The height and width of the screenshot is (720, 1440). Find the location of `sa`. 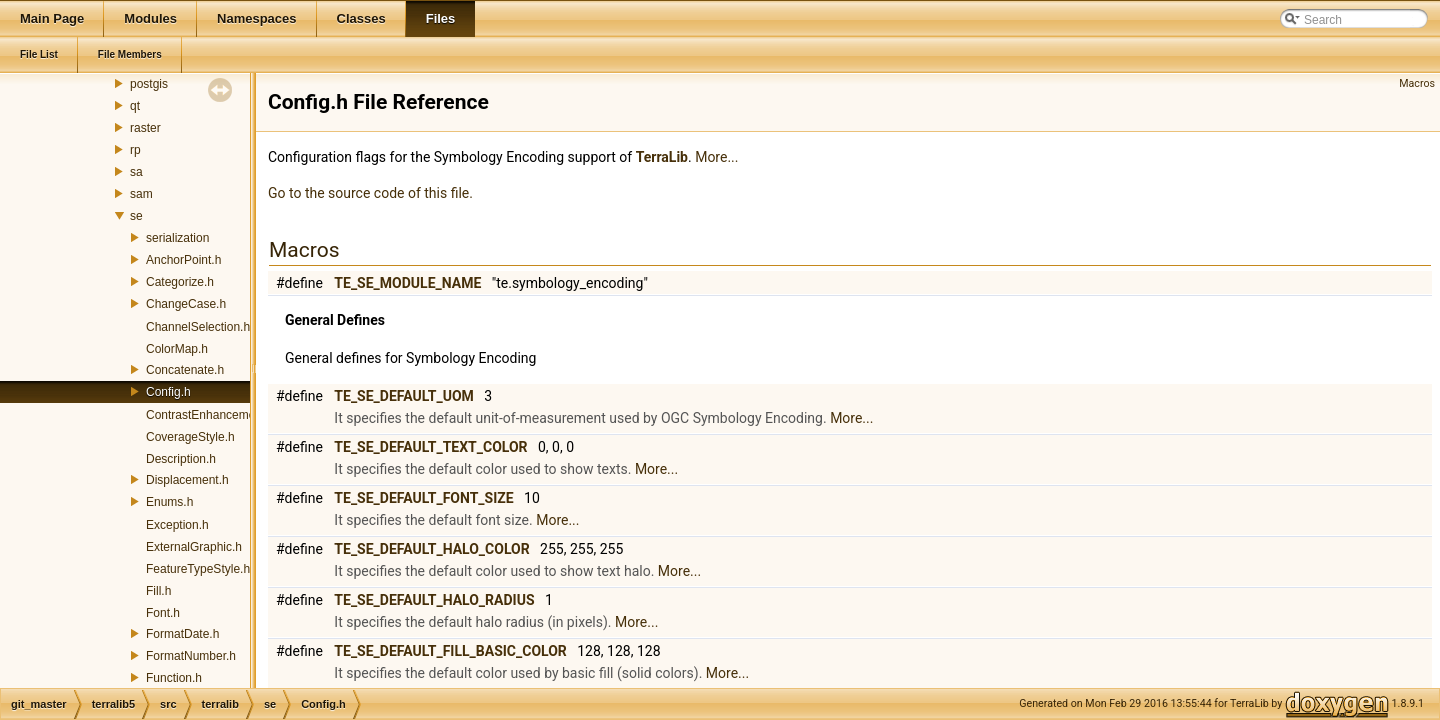

sa is located at coordinates (136, 172).